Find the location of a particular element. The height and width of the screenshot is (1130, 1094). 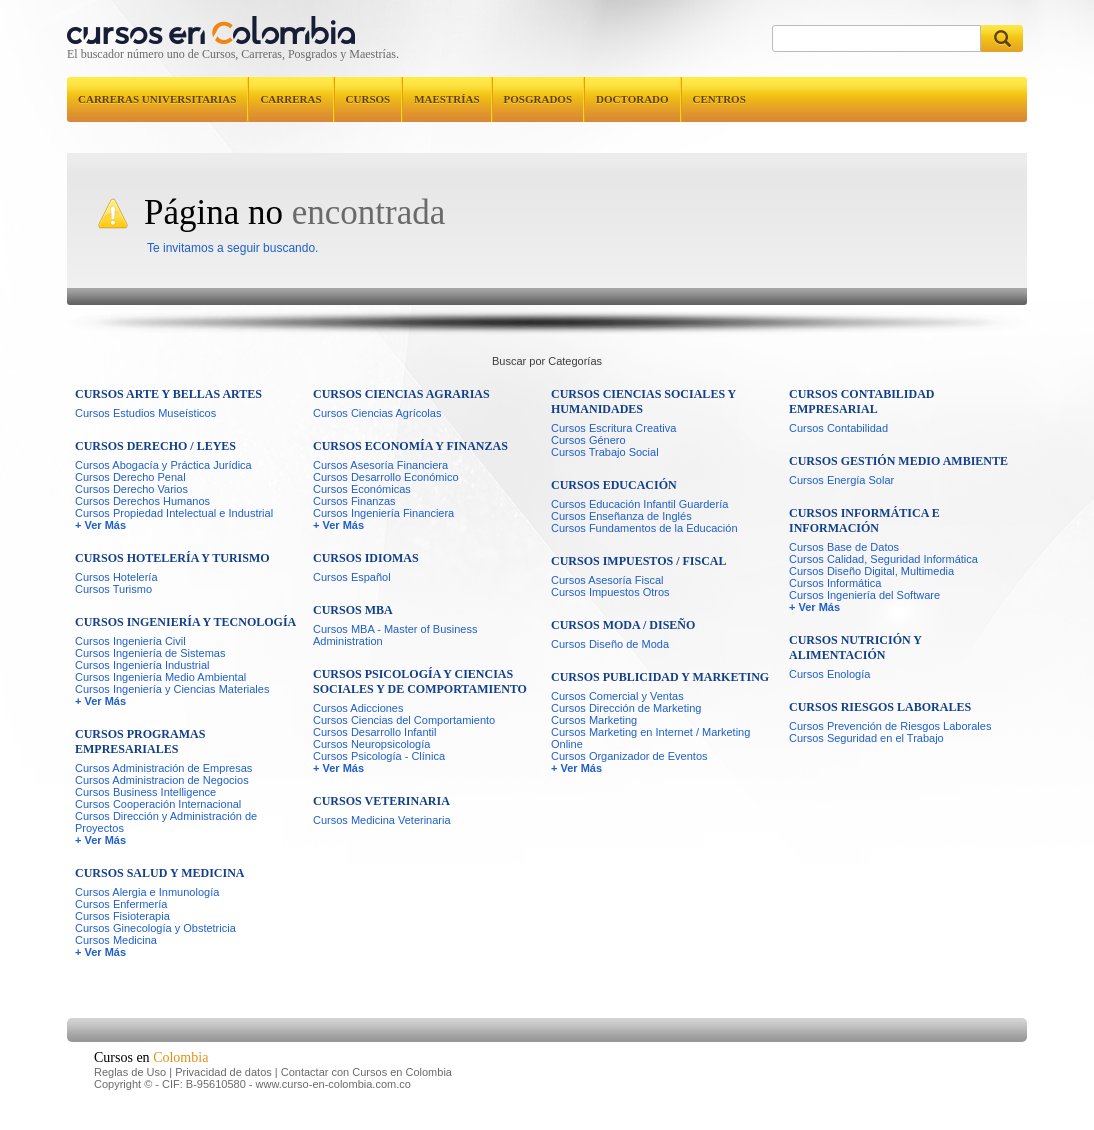

Cursos Enseñanza de Inglés is located at coordinates (621, 516).